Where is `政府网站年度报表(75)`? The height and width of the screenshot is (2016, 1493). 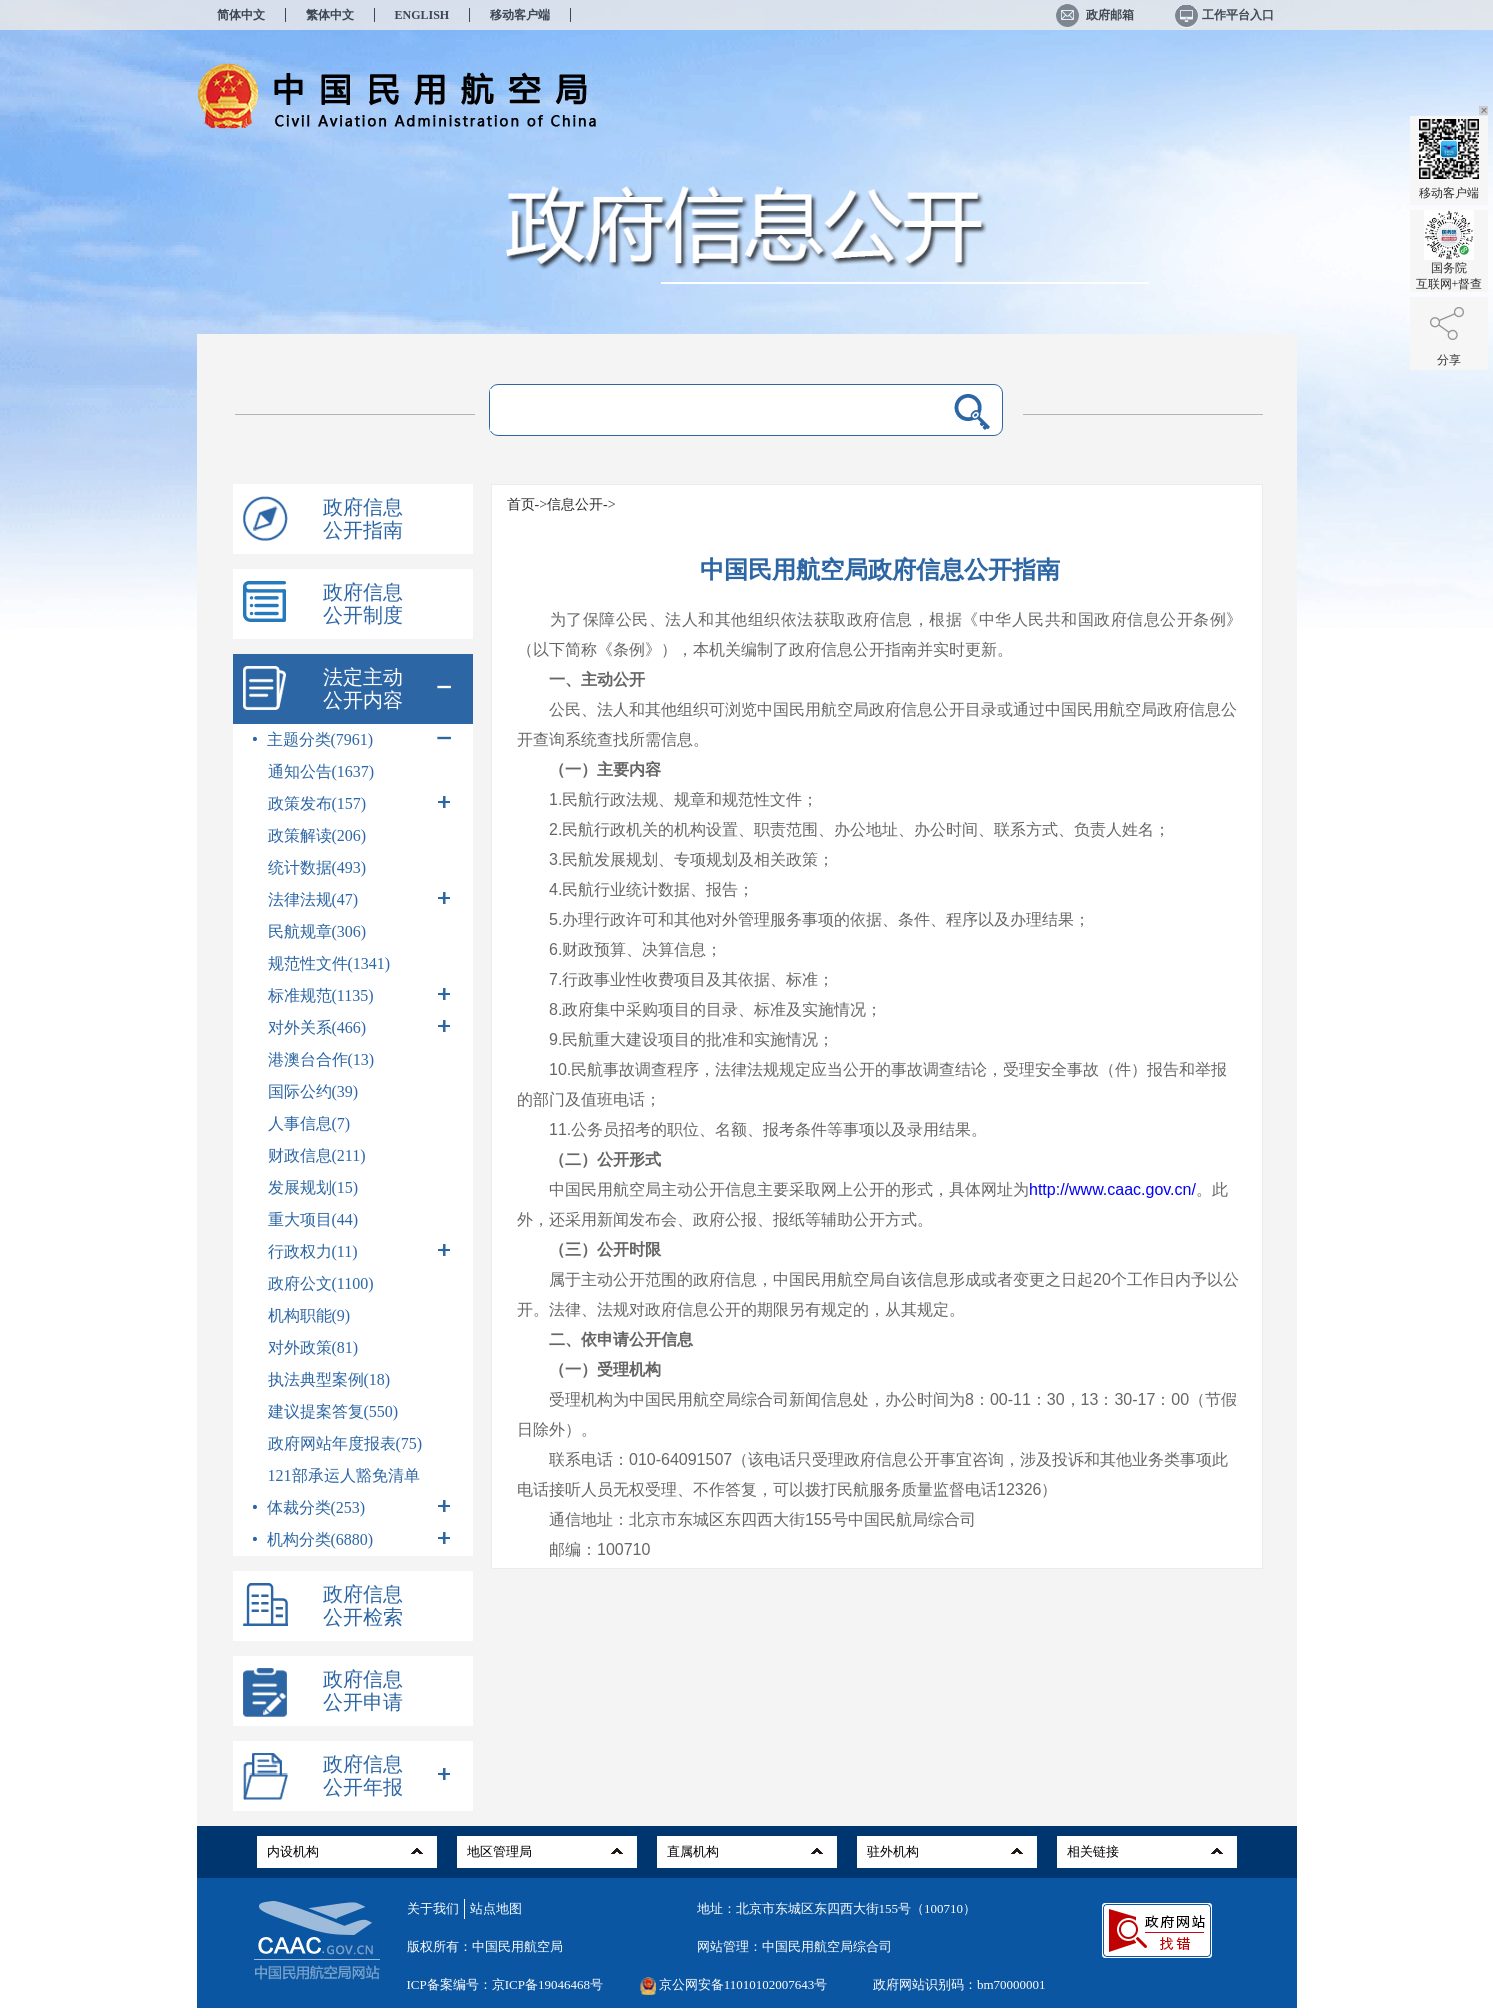
政府网站年度报表(75) is located at coordinates (345, 1443).